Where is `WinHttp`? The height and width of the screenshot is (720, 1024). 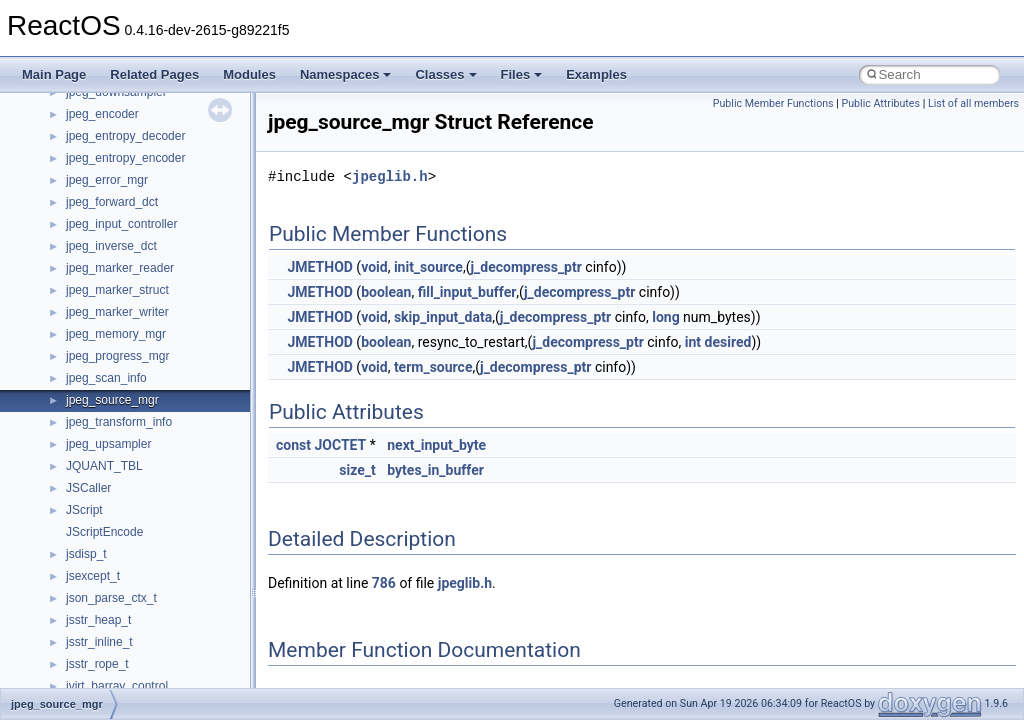 WinHttp is located at coordinates (87, 631).